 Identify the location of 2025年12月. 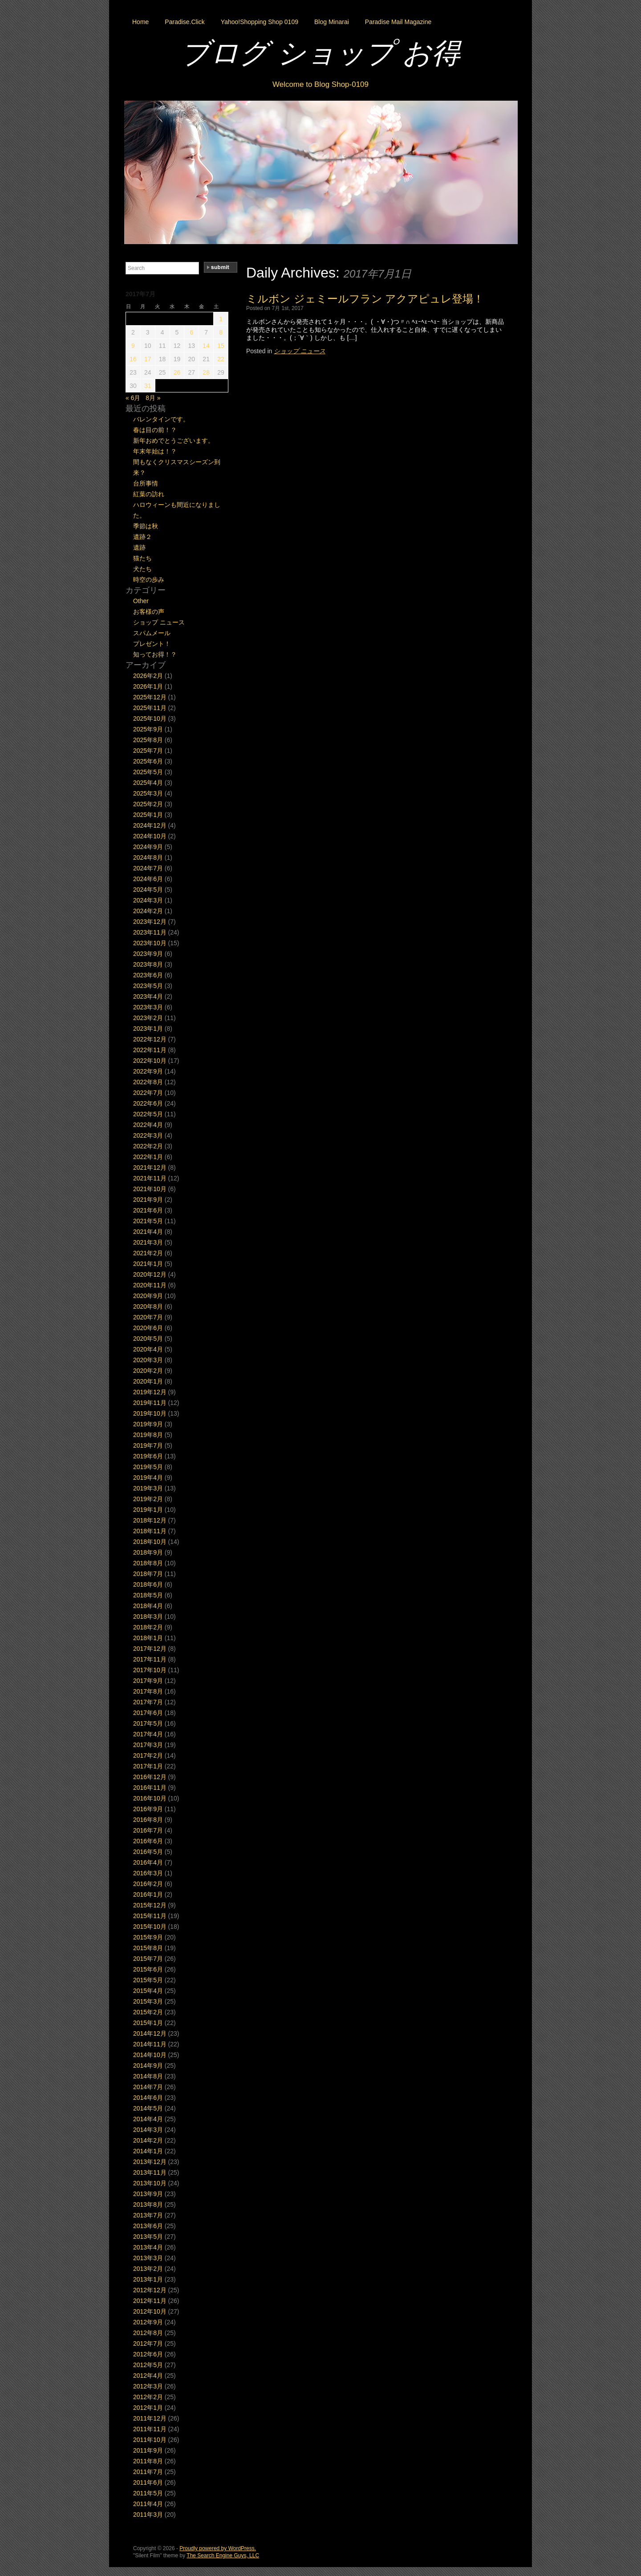
(149, 697).